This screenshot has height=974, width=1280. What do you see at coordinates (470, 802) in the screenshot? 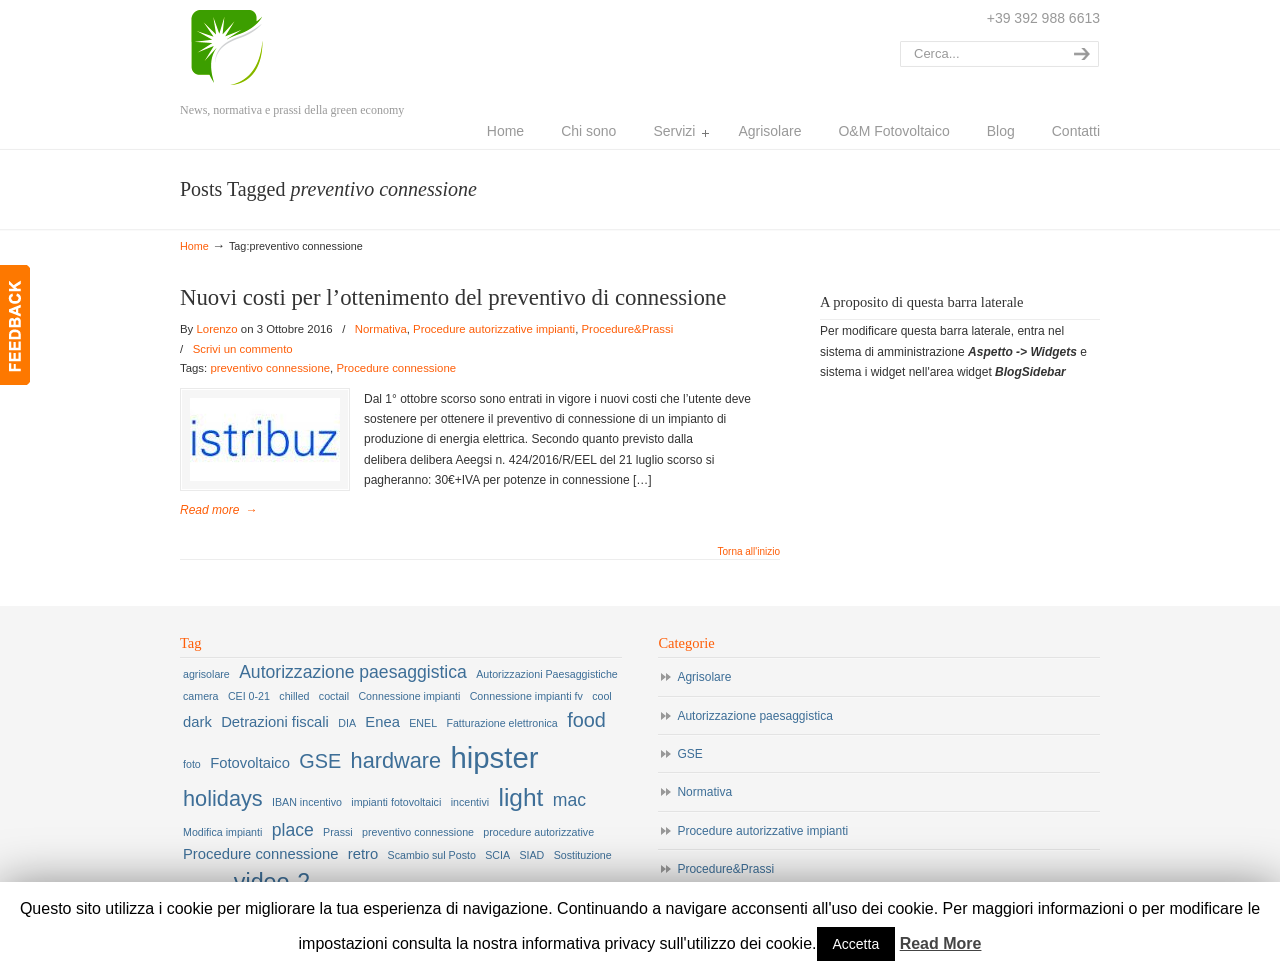
I see `incentivi [incentivi (1 elemento )]` at bounding box center [470, 802].